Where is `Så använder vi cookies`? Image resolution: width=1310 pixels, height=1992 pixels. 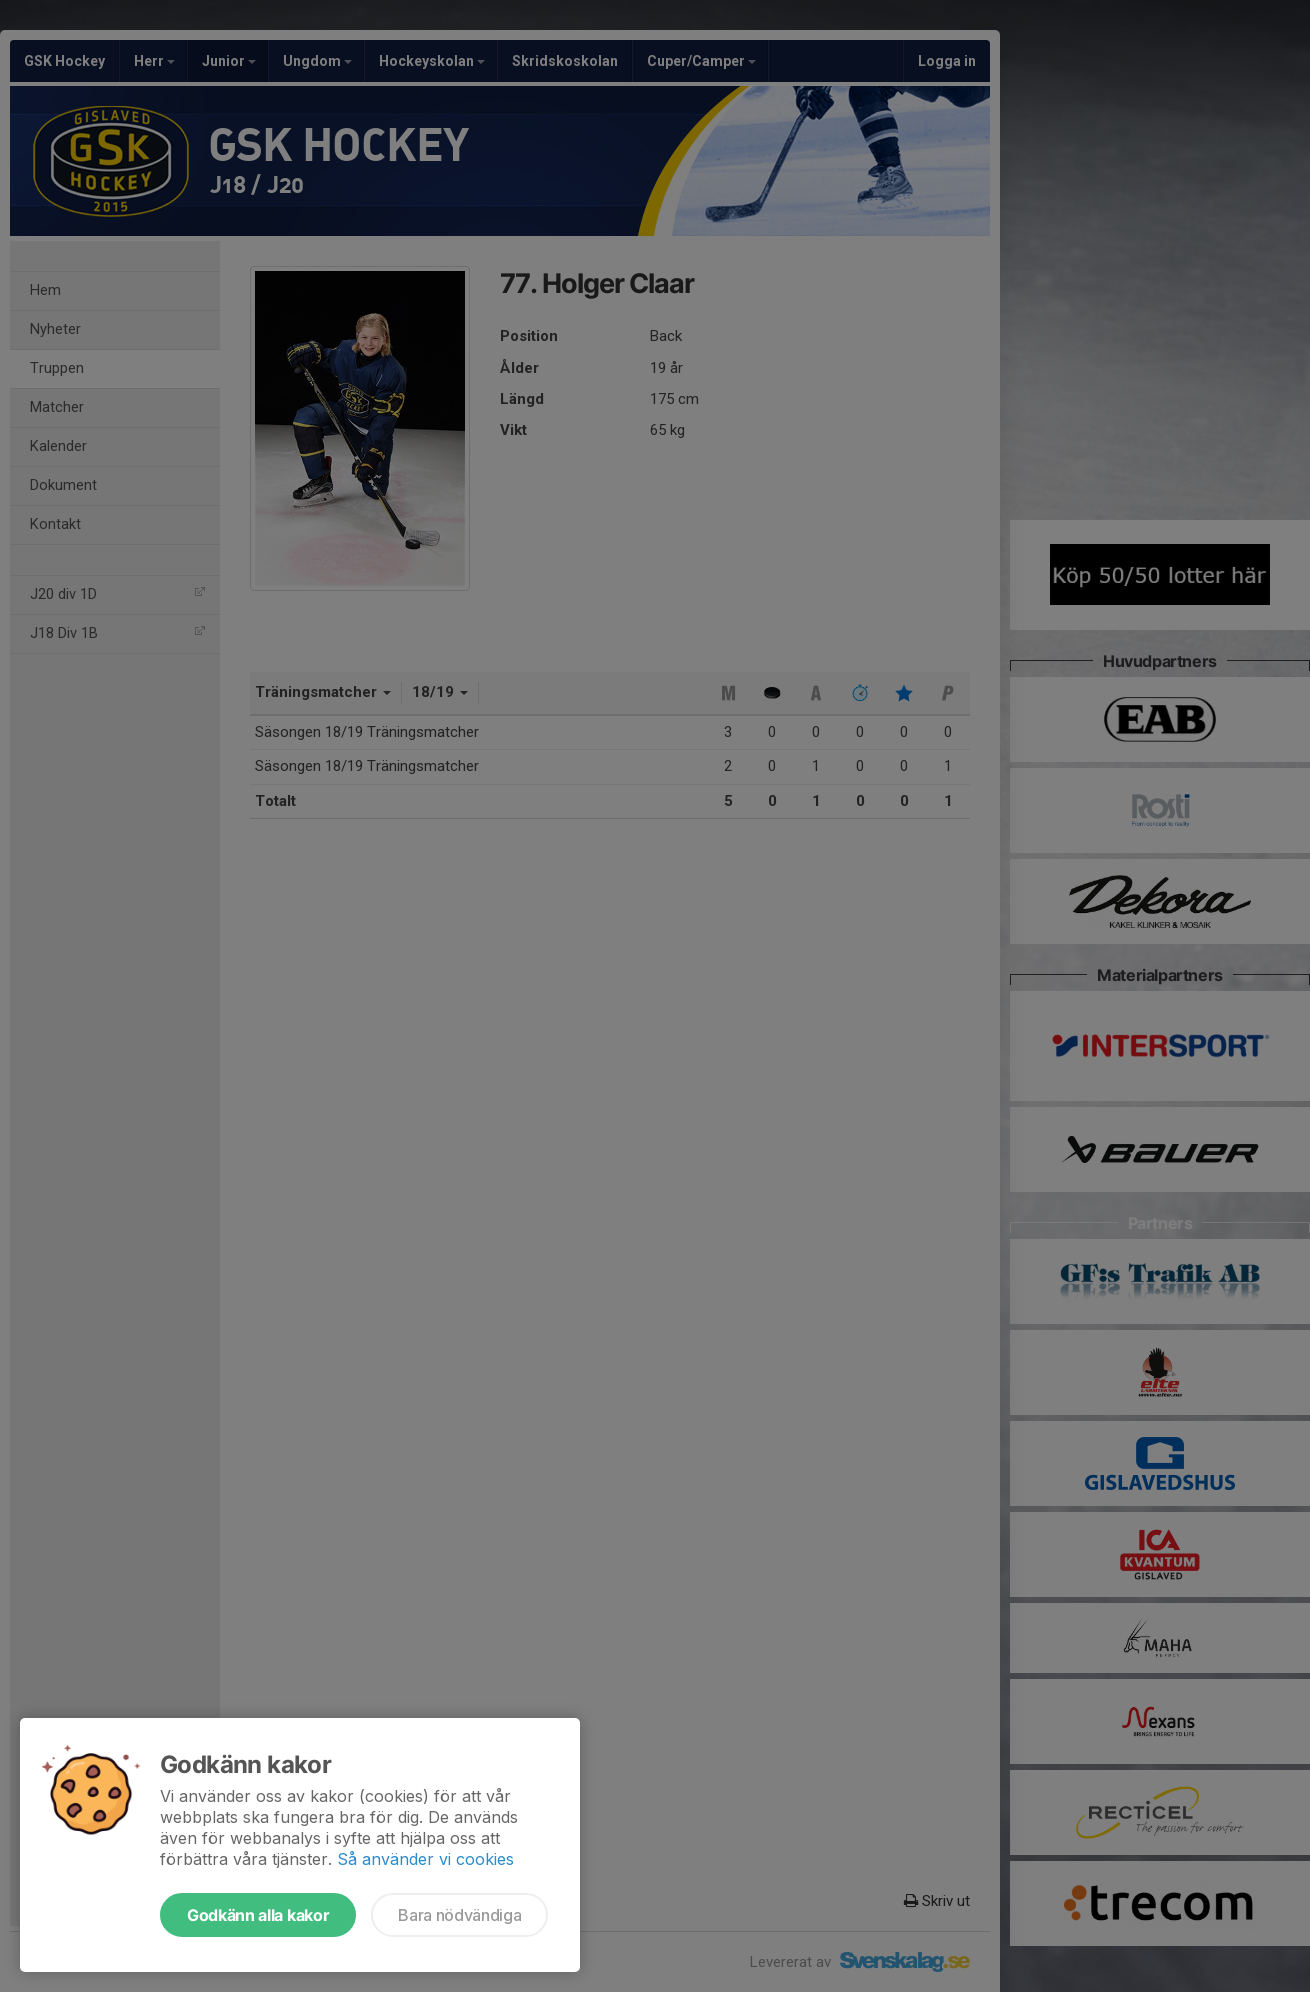 Så använder vi cookies is located at coordinates (425, 1859).